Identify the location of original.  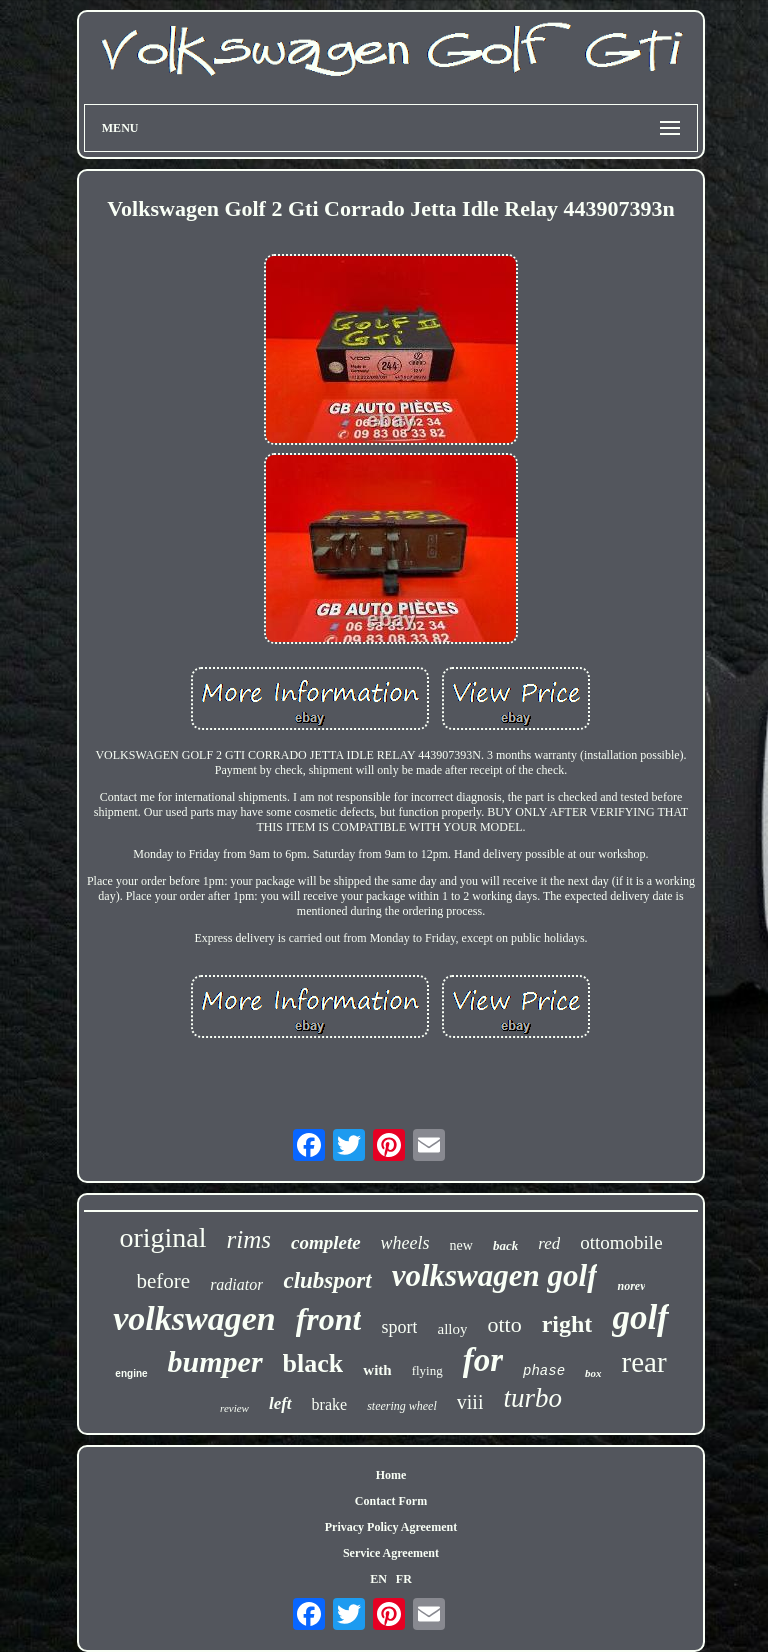
(162, 1237).